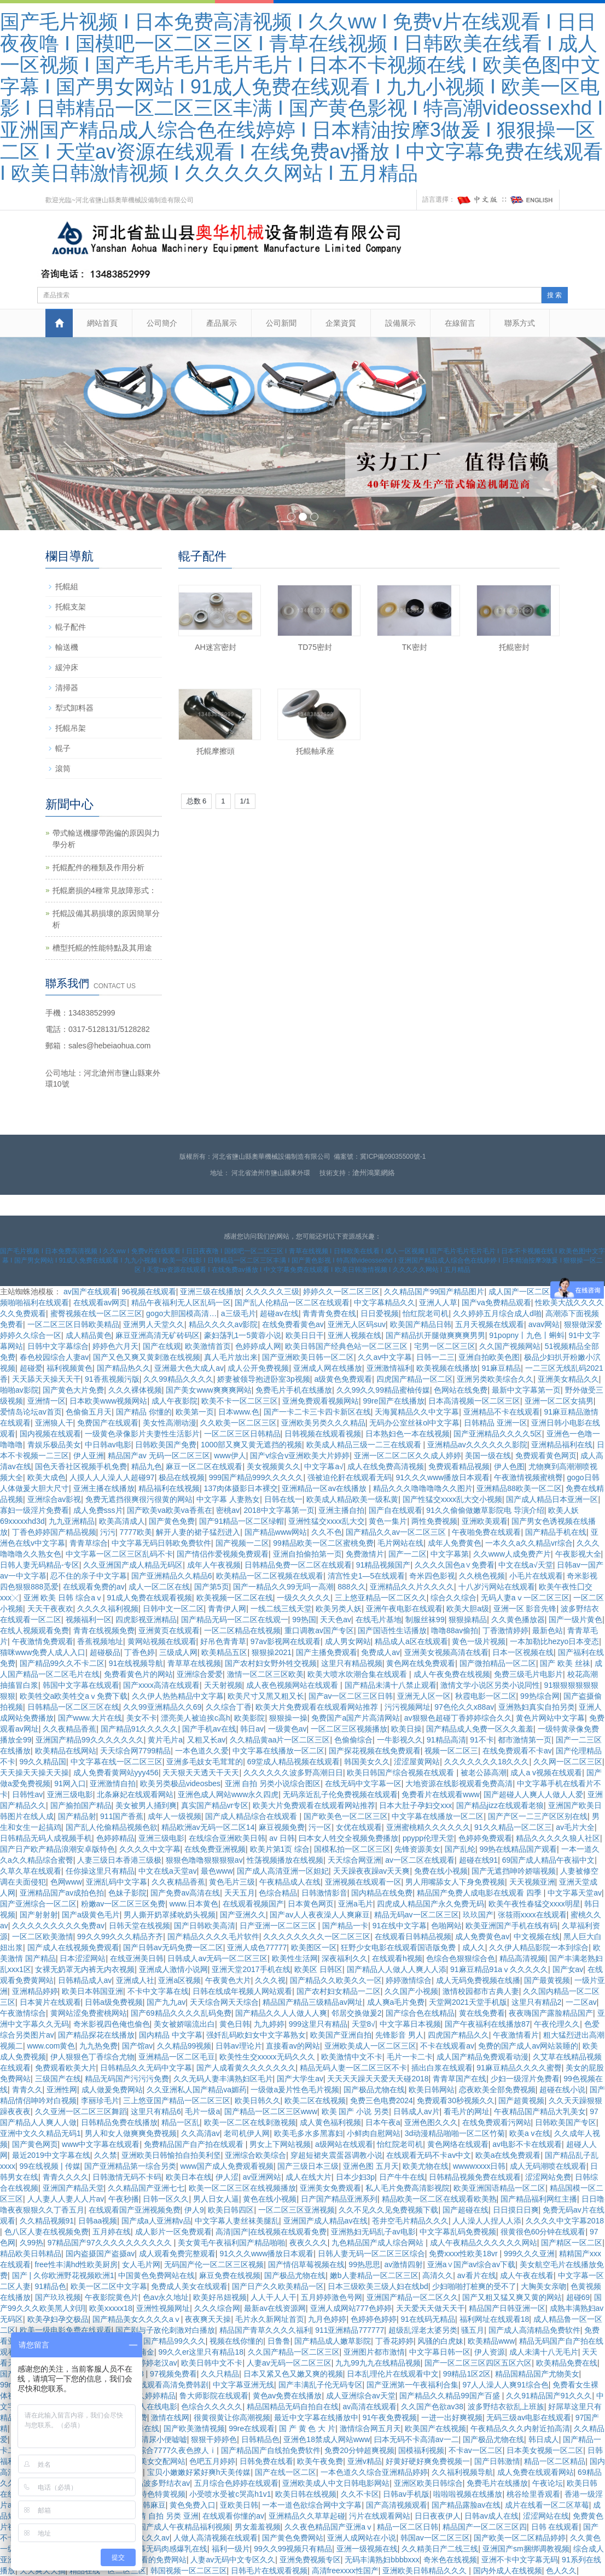  What do you see at coordinates (230, 1455) in the screenshot?
I see `www伊人` at bounding box center [230, 1455].